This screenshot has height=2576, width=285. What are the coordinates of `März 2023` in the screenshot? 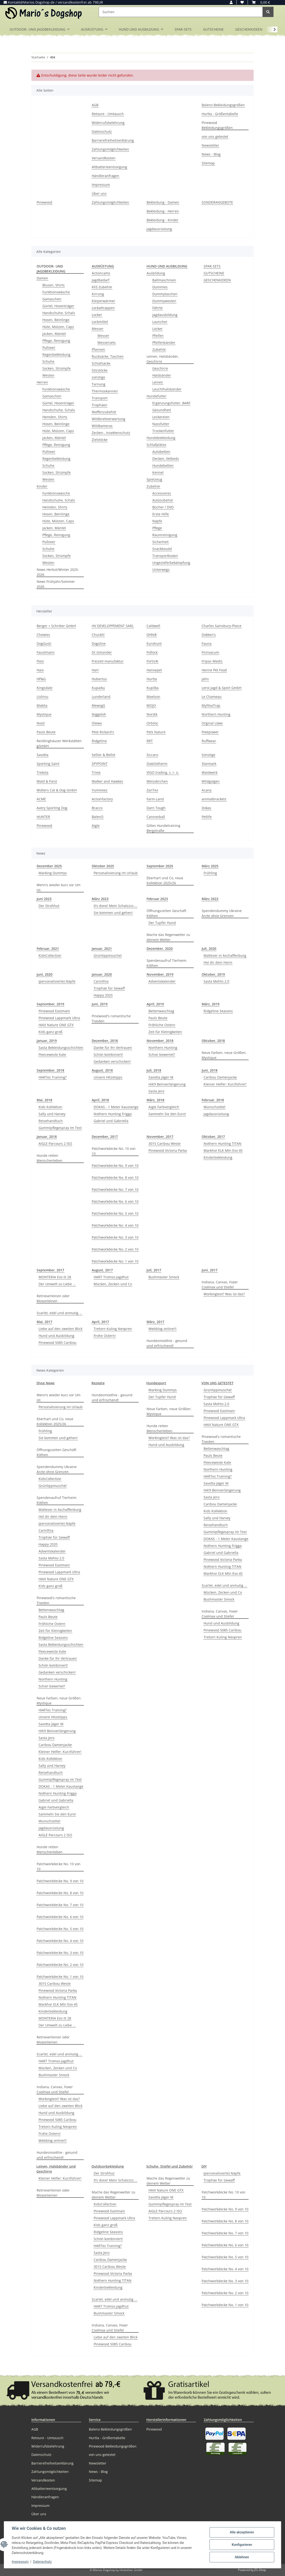 It's located at (100, 898).